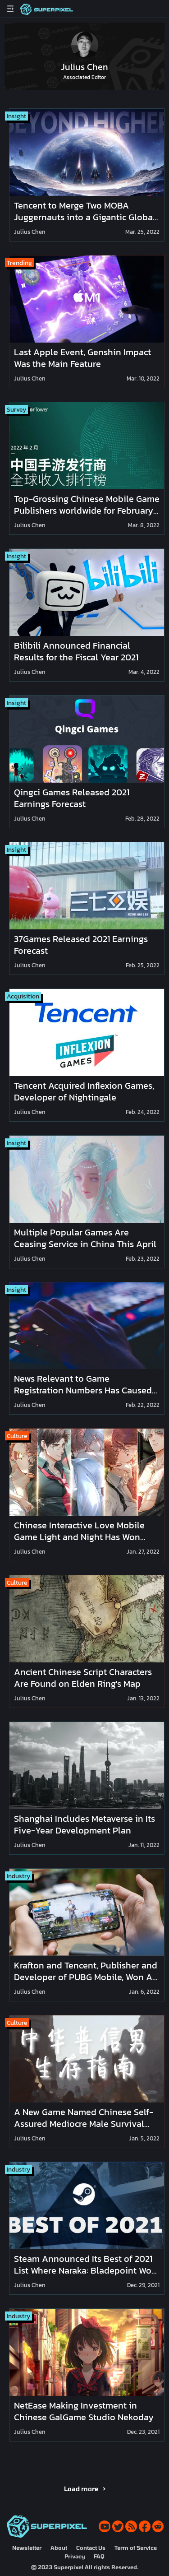  I want to click on Contact Us, so click(90, 2547).